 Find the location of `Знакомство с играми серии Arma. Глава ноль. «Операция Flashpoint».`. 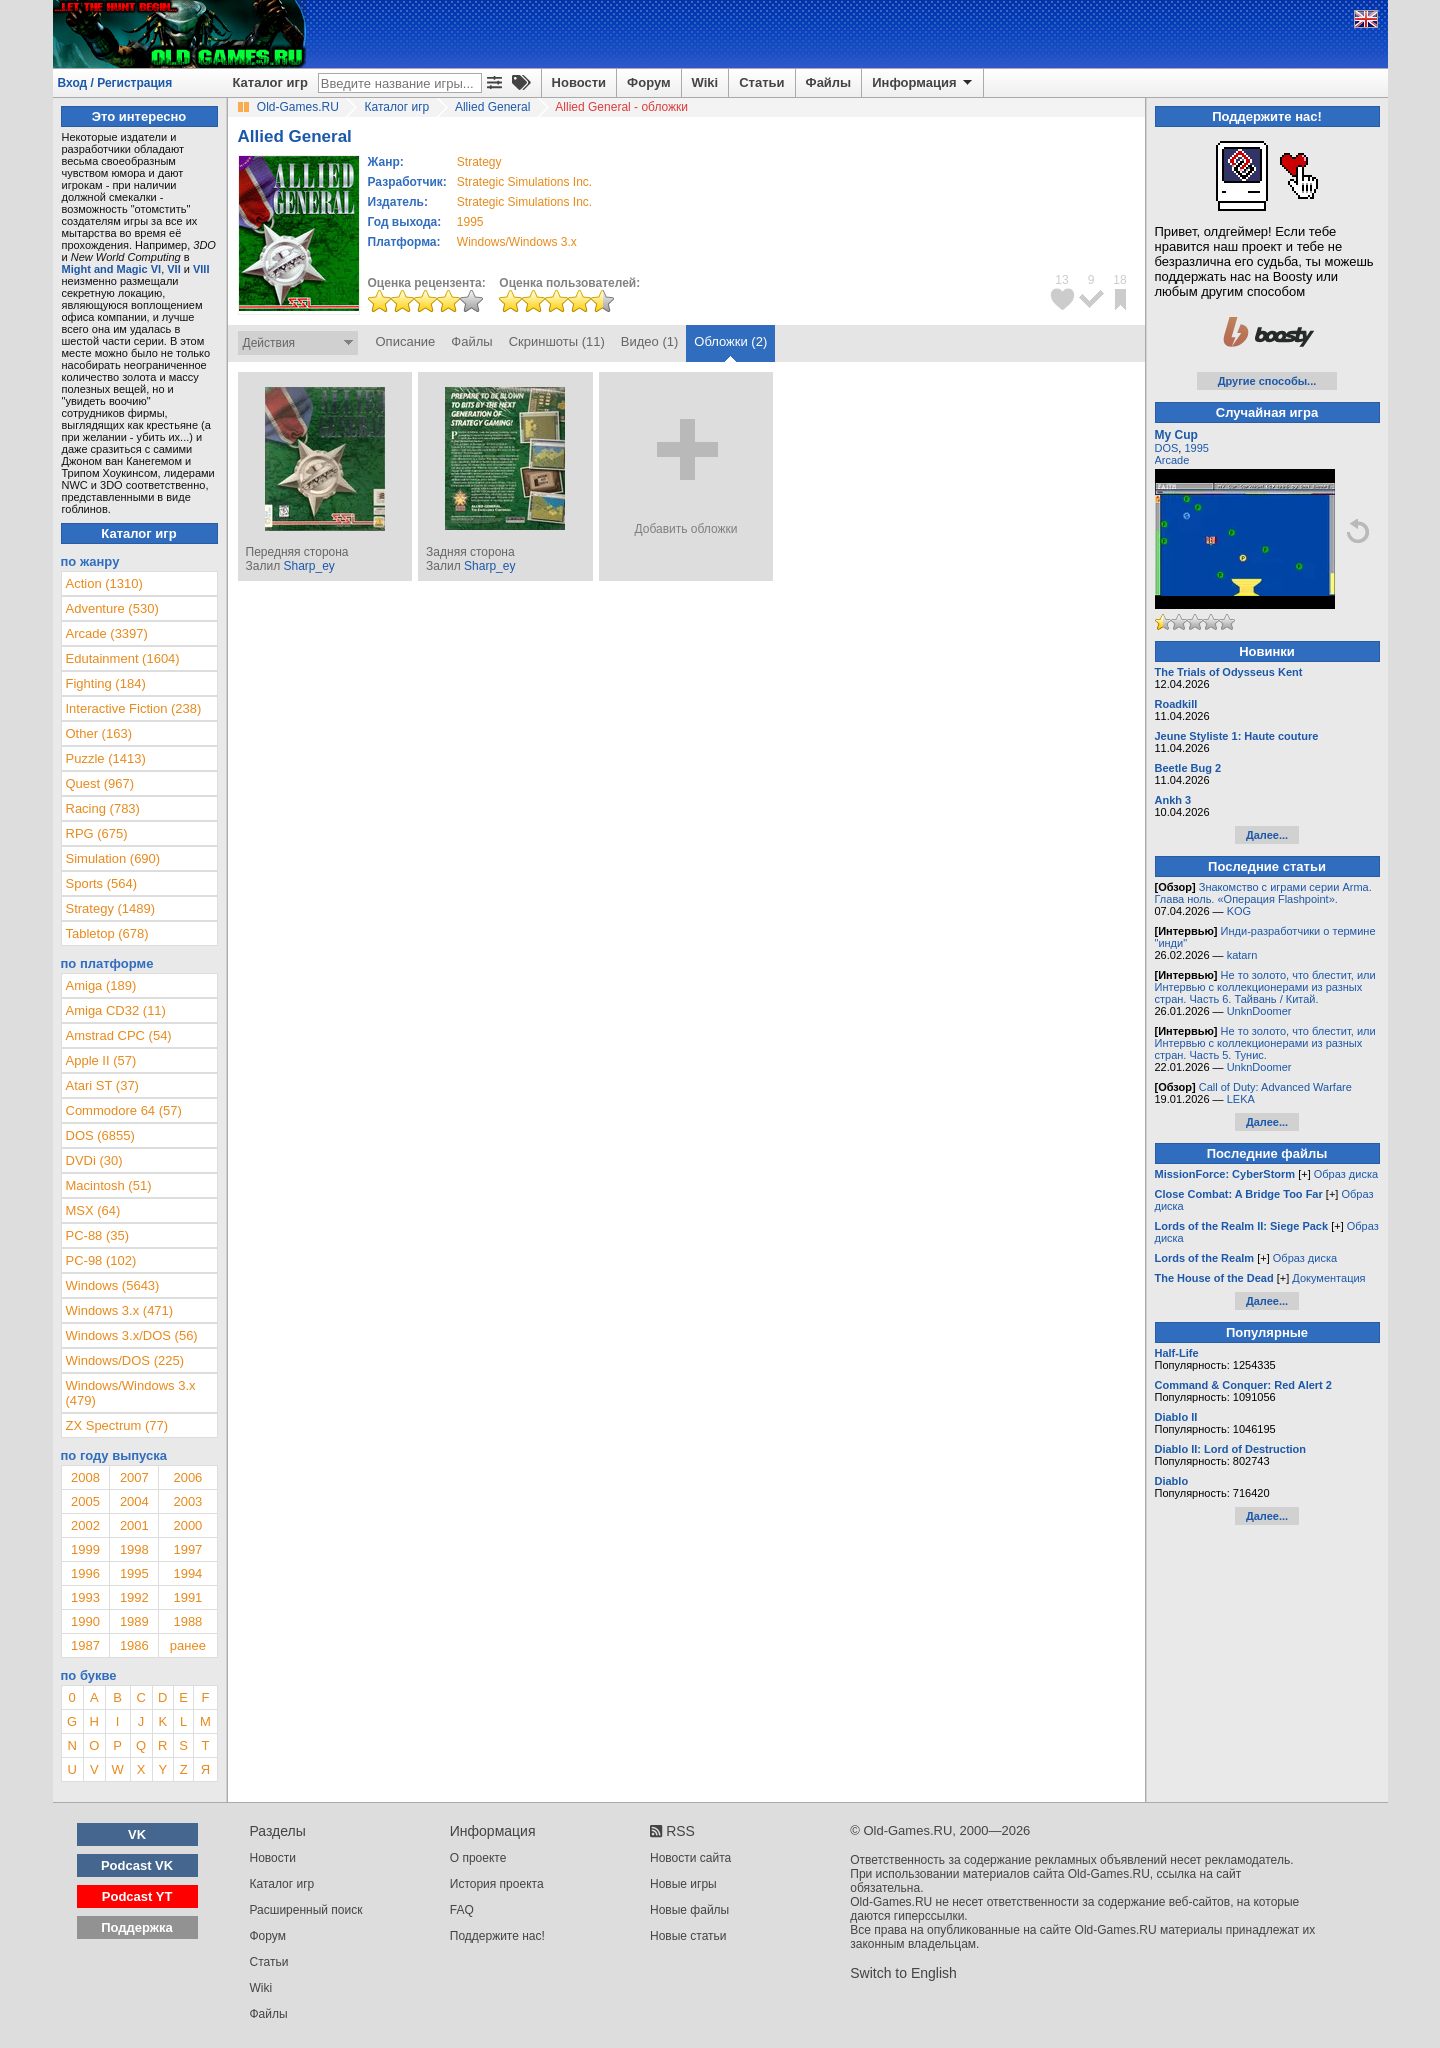

Знакомство с играми серии Arma. Глава ноль. «Операция Flashpoint». is located at coordinates (1263, 893).